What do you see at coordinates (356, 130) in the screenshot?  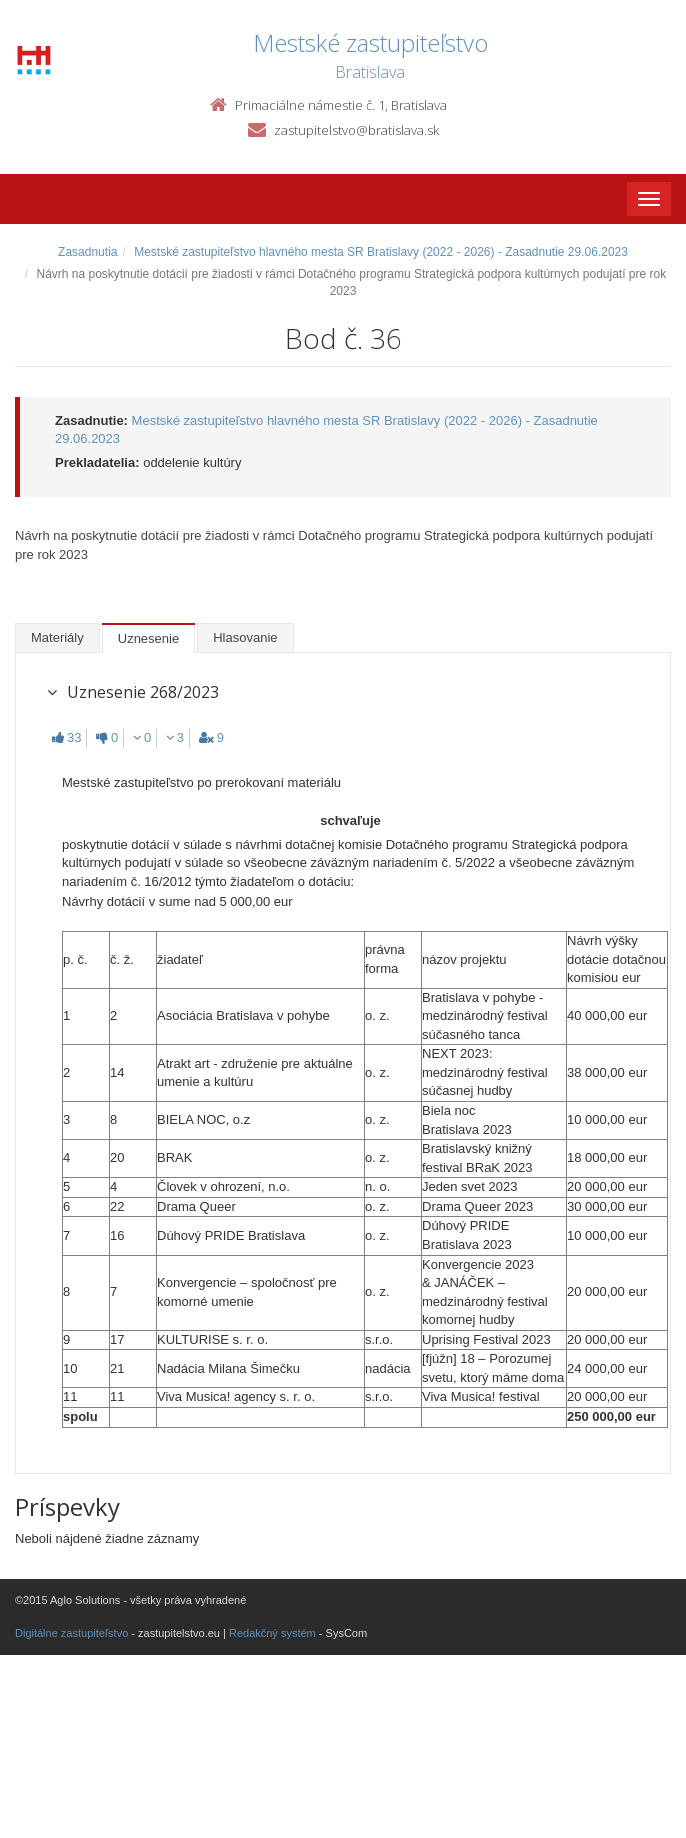 I see `zastupitelstvo@bratislava.sk` at bounding box center [356, 130].